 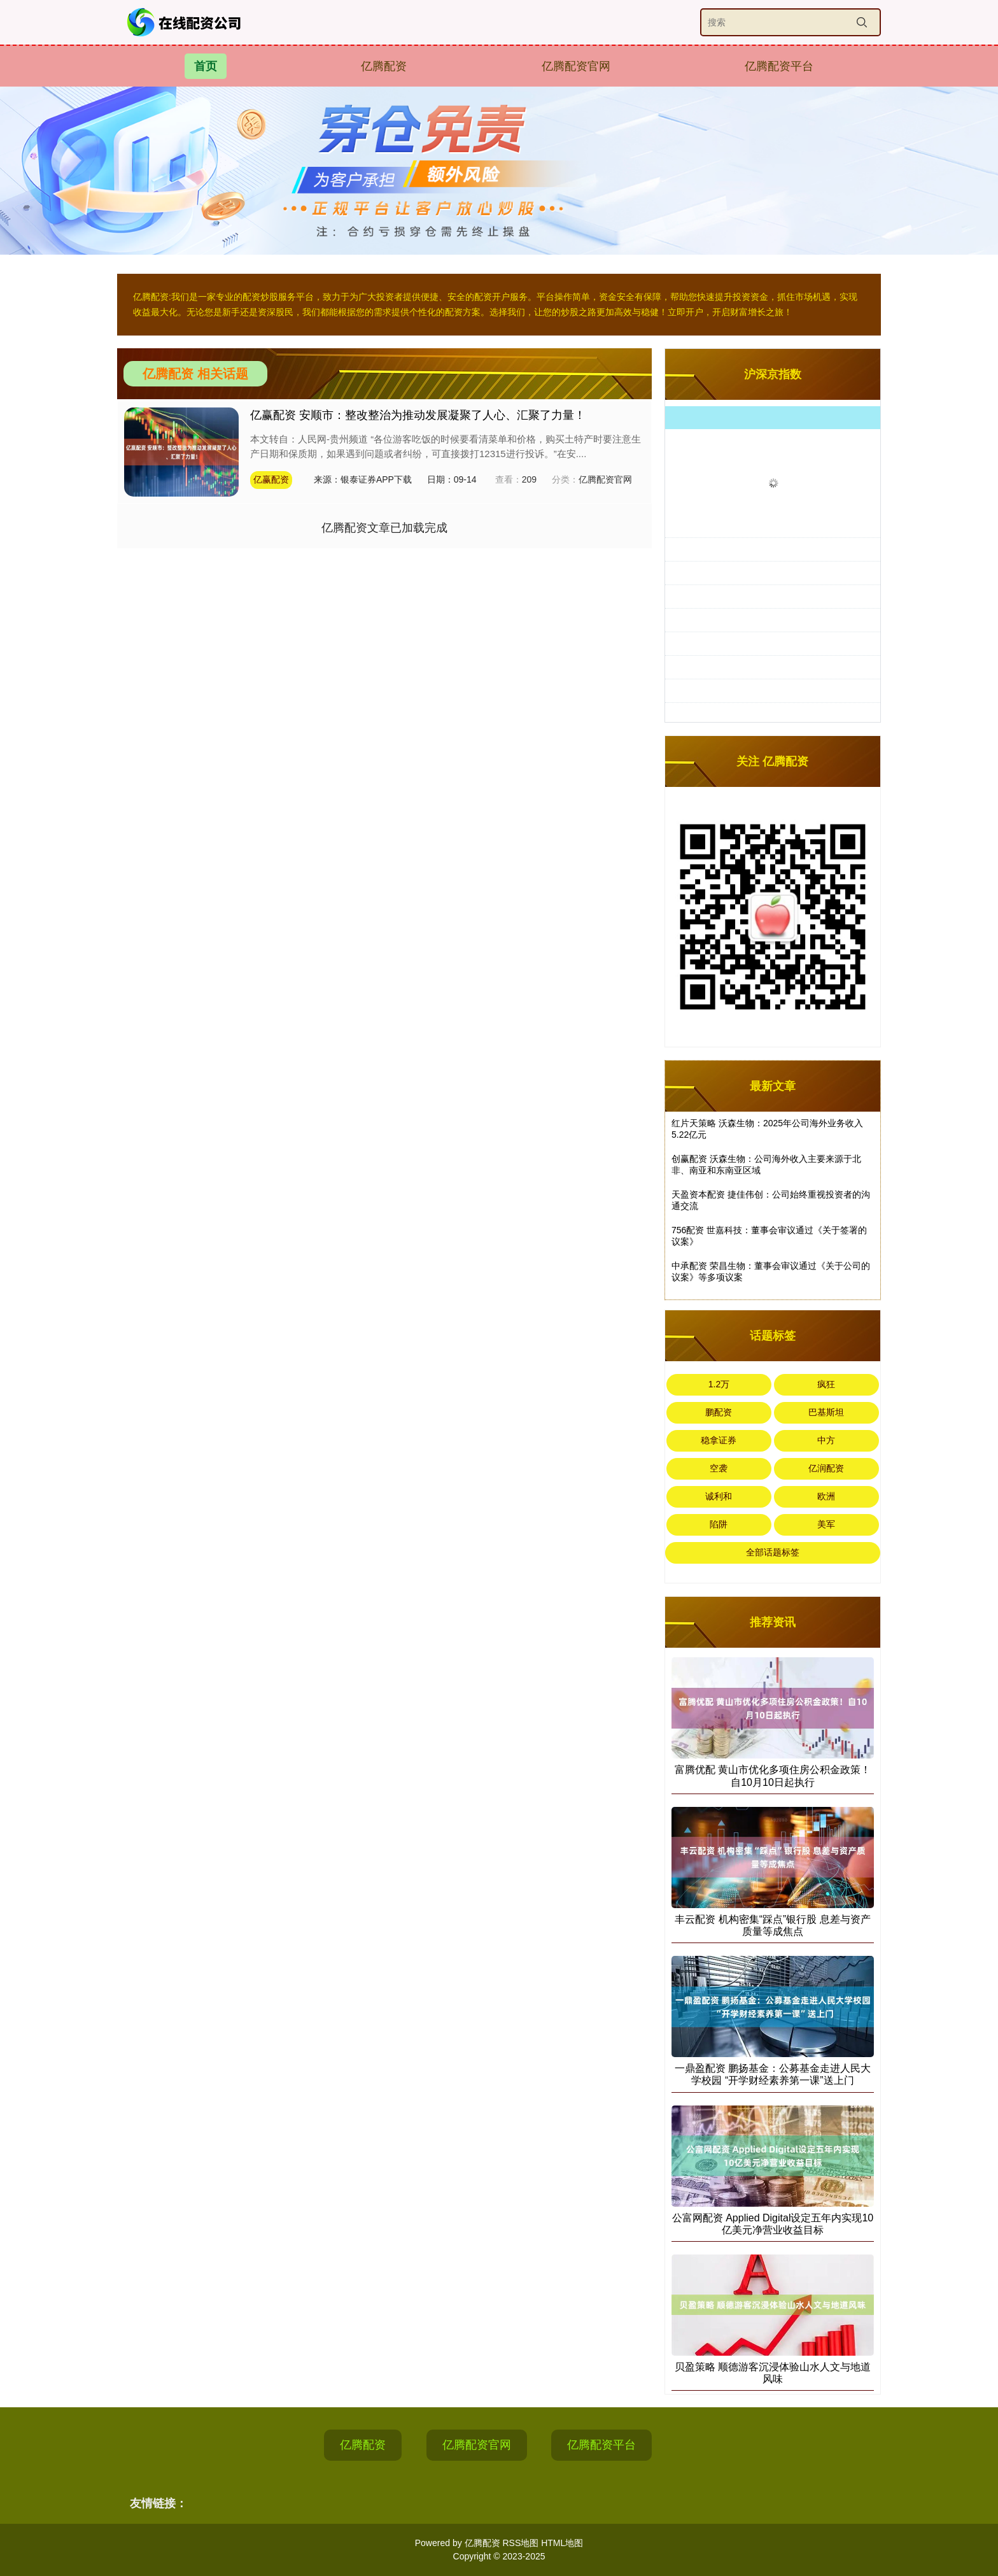 What do you see at coordinates (384, 66) in the screenshot?
I see `亿腾配资` at bounding box center [384, 66].